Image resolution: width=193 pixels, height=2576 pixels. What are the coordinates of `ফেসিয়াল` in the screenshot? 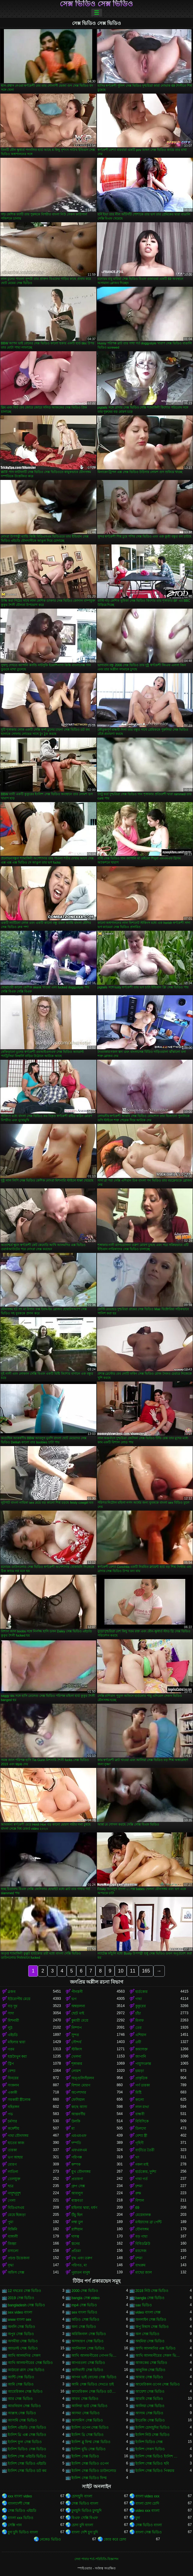 It's located at (78, 2100).